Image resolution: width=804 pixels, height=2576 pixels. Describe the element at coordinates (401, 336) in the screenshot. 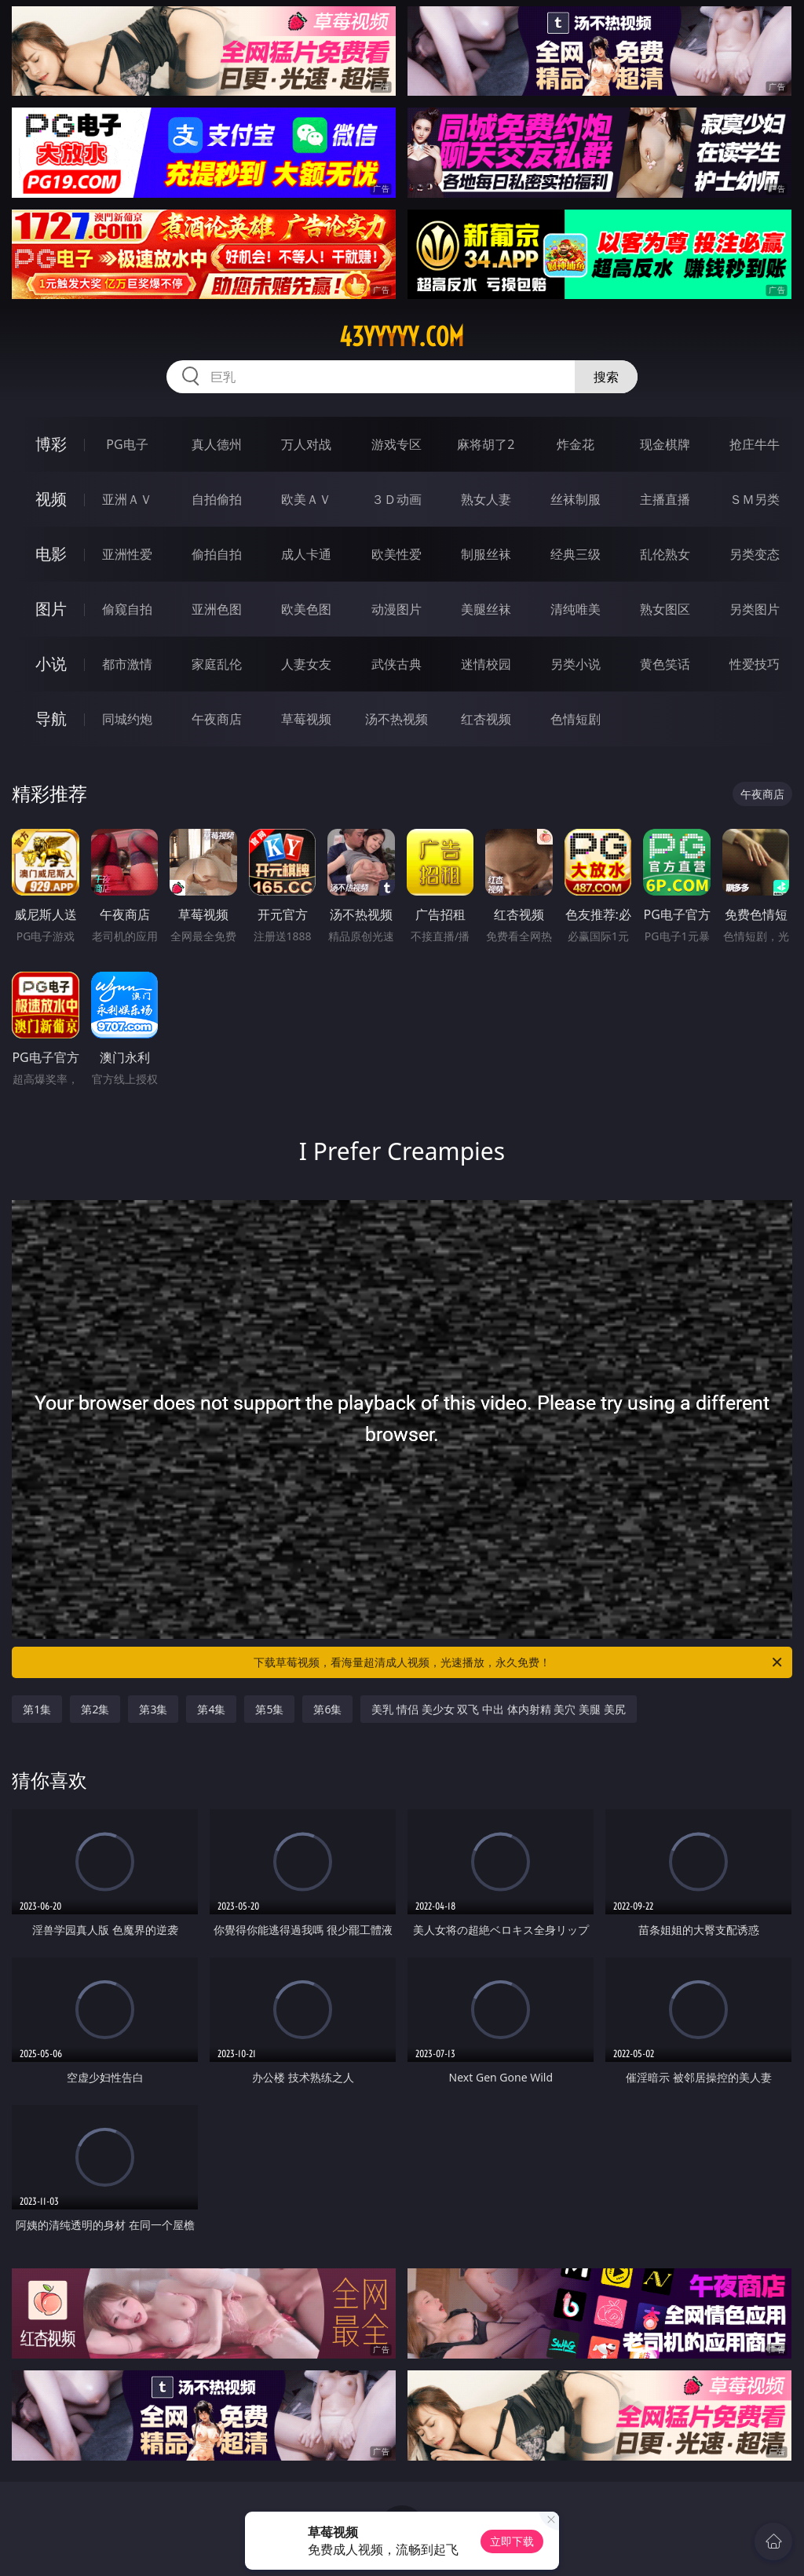

I see `43yyyyy.com` at that location.